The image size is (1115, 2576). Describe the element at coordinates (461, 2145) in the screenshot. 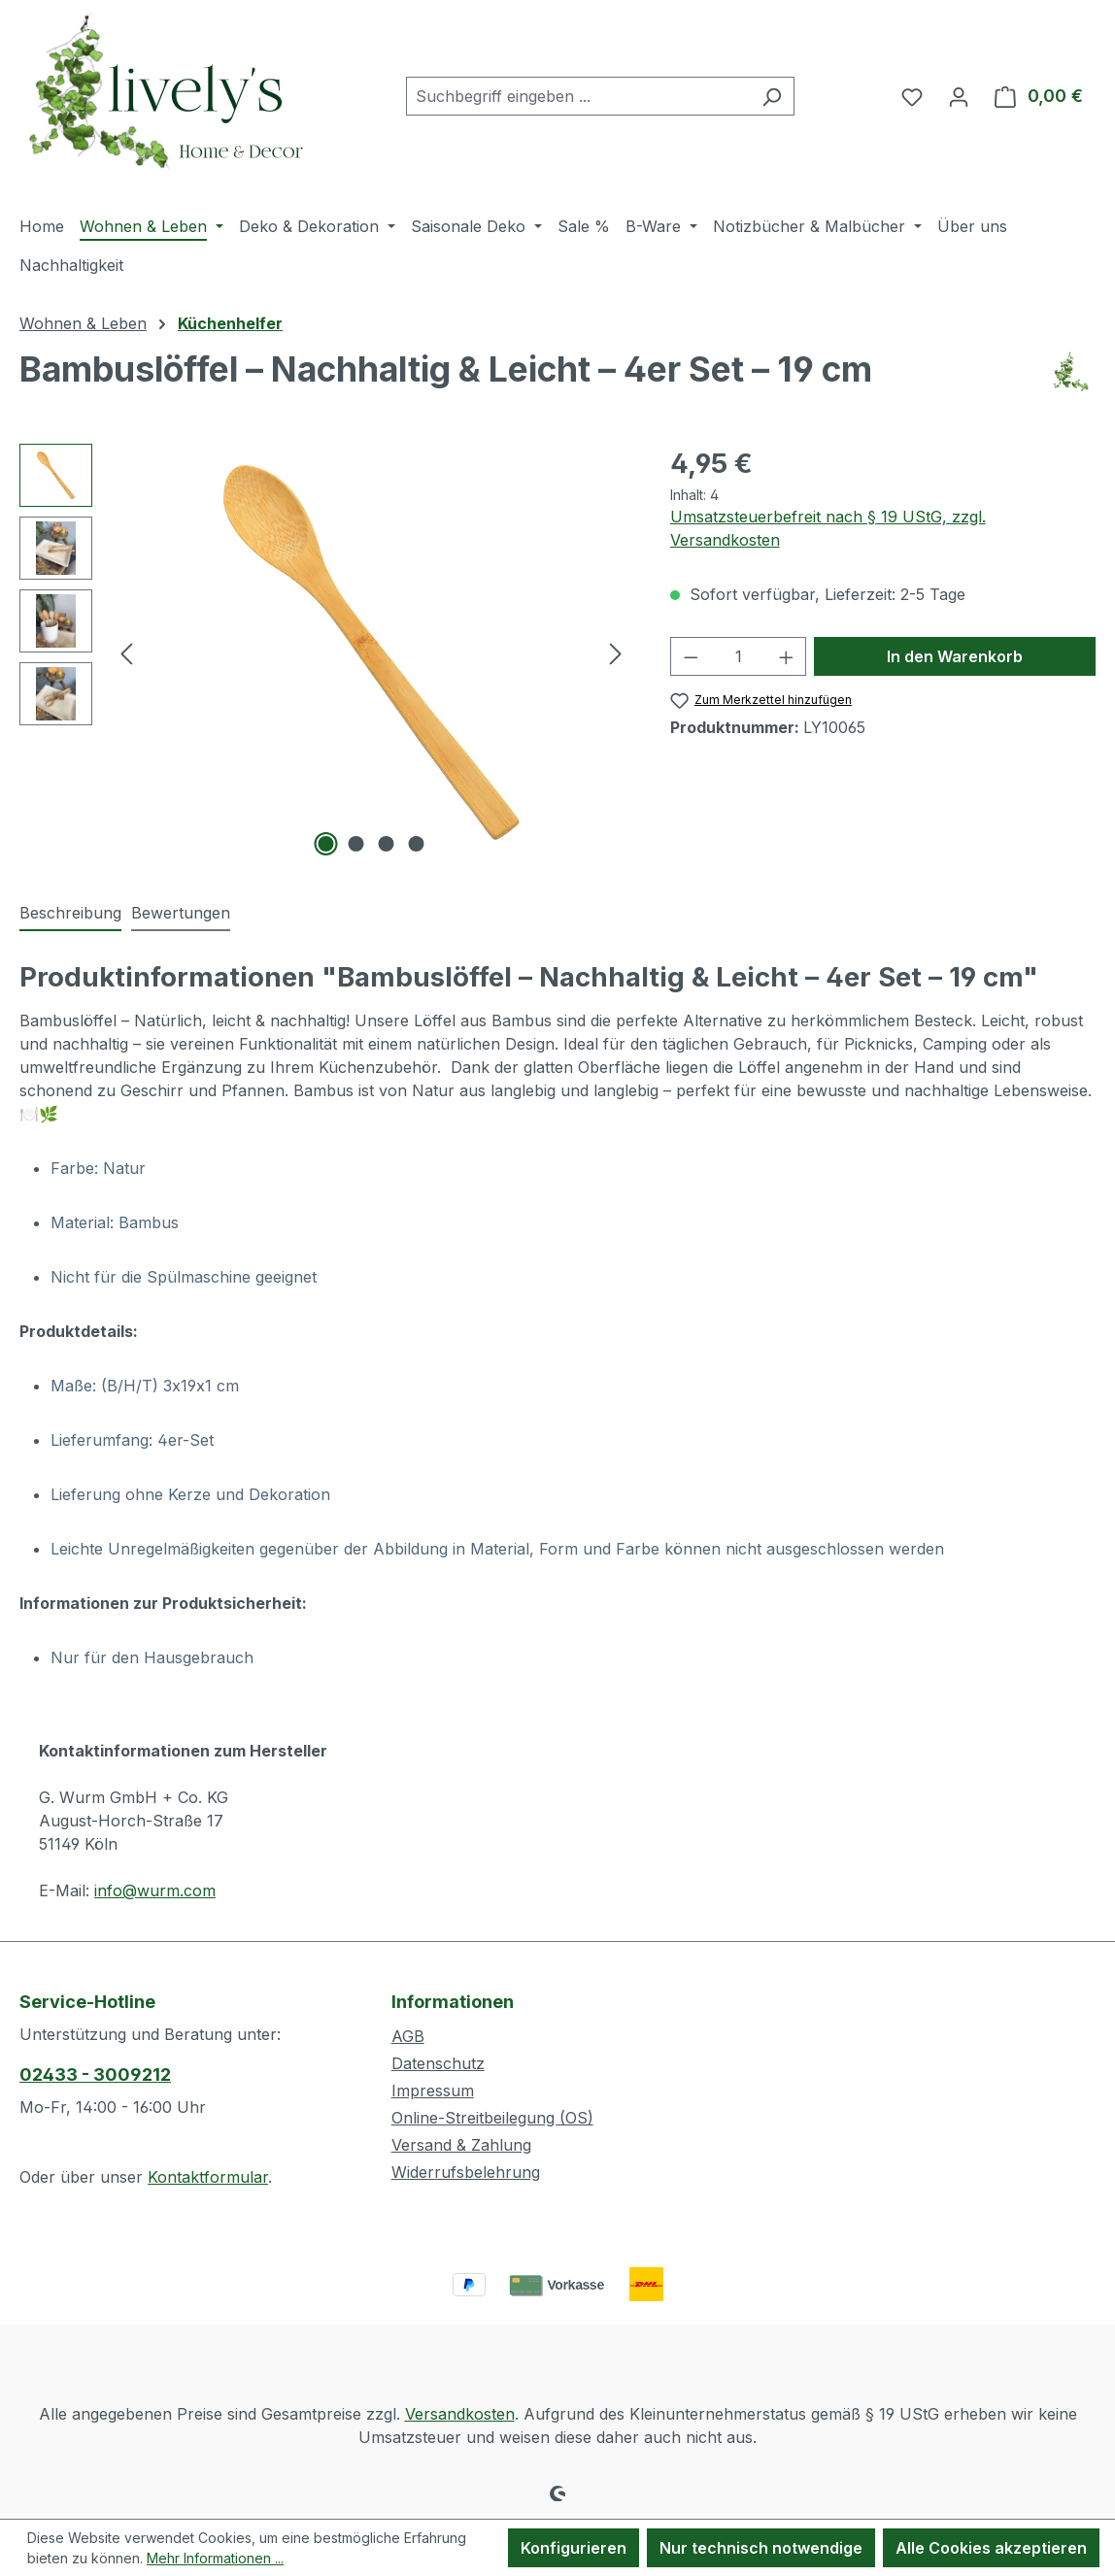

I see `Versand & Zahlung` at that location.